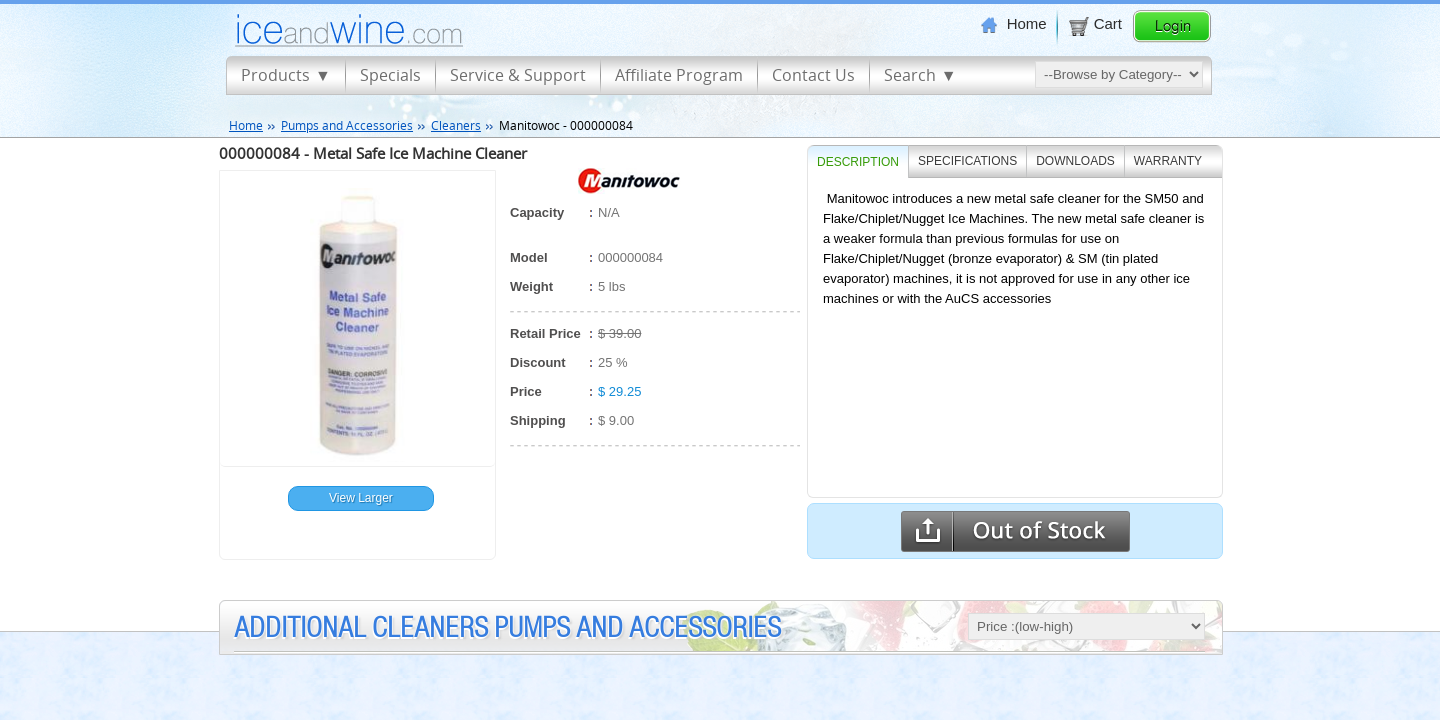  I want to click on Affiliate Program, so click(679, 75).